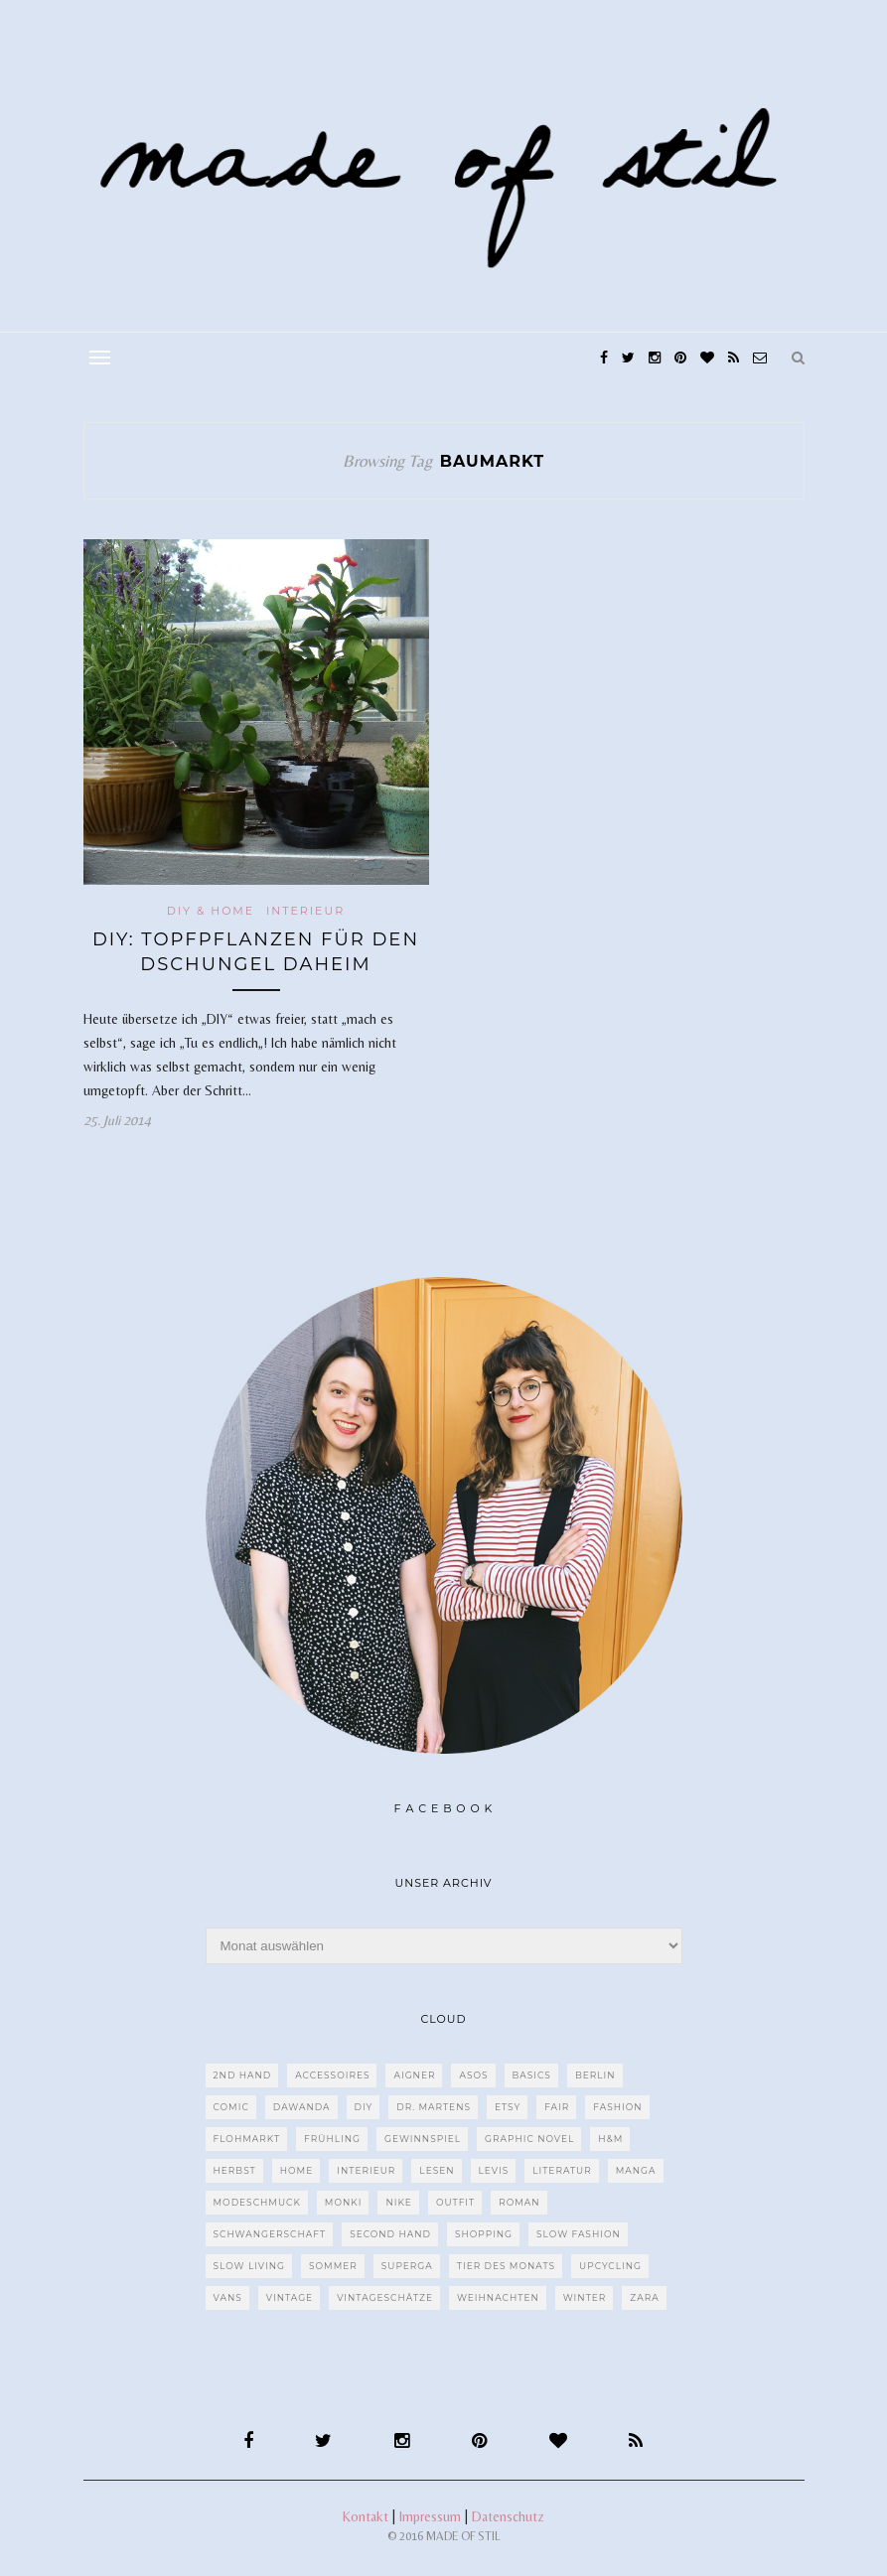 This screenshot has height=2576, width=887. Describe the element at coordinates (365, 2516) in the screenshot. I see `Kontakt` at that location.